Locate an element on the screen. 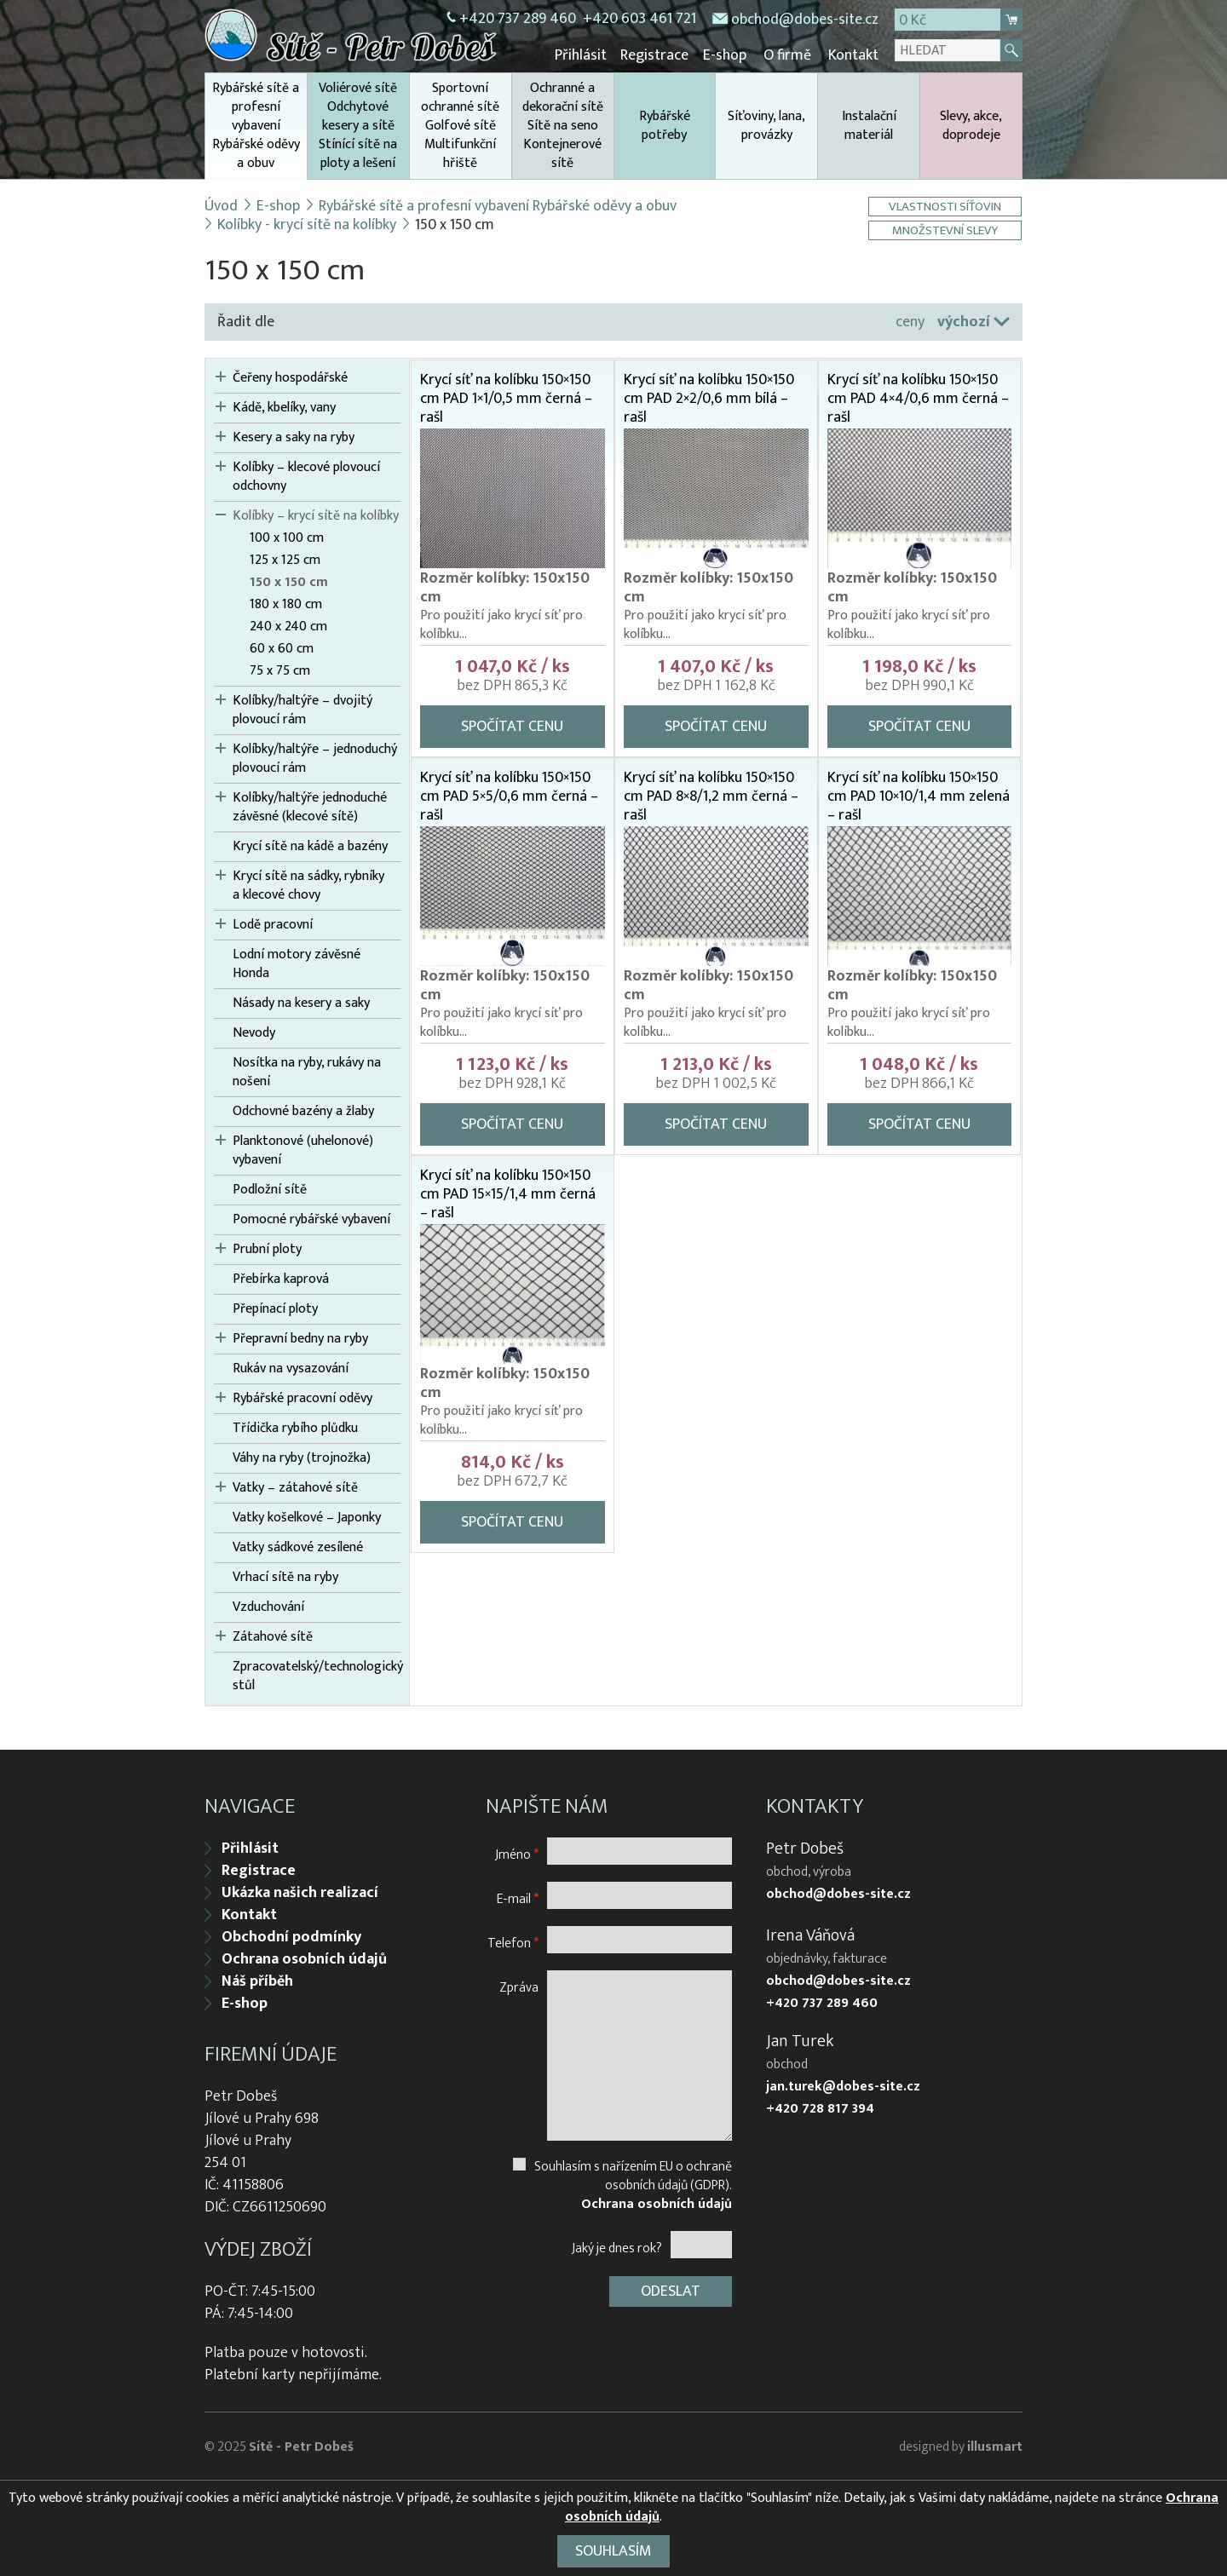 The width and height of the screenshot is (1227, 2576). Vlastnosti síťovin is located at coordinates (946, 206).